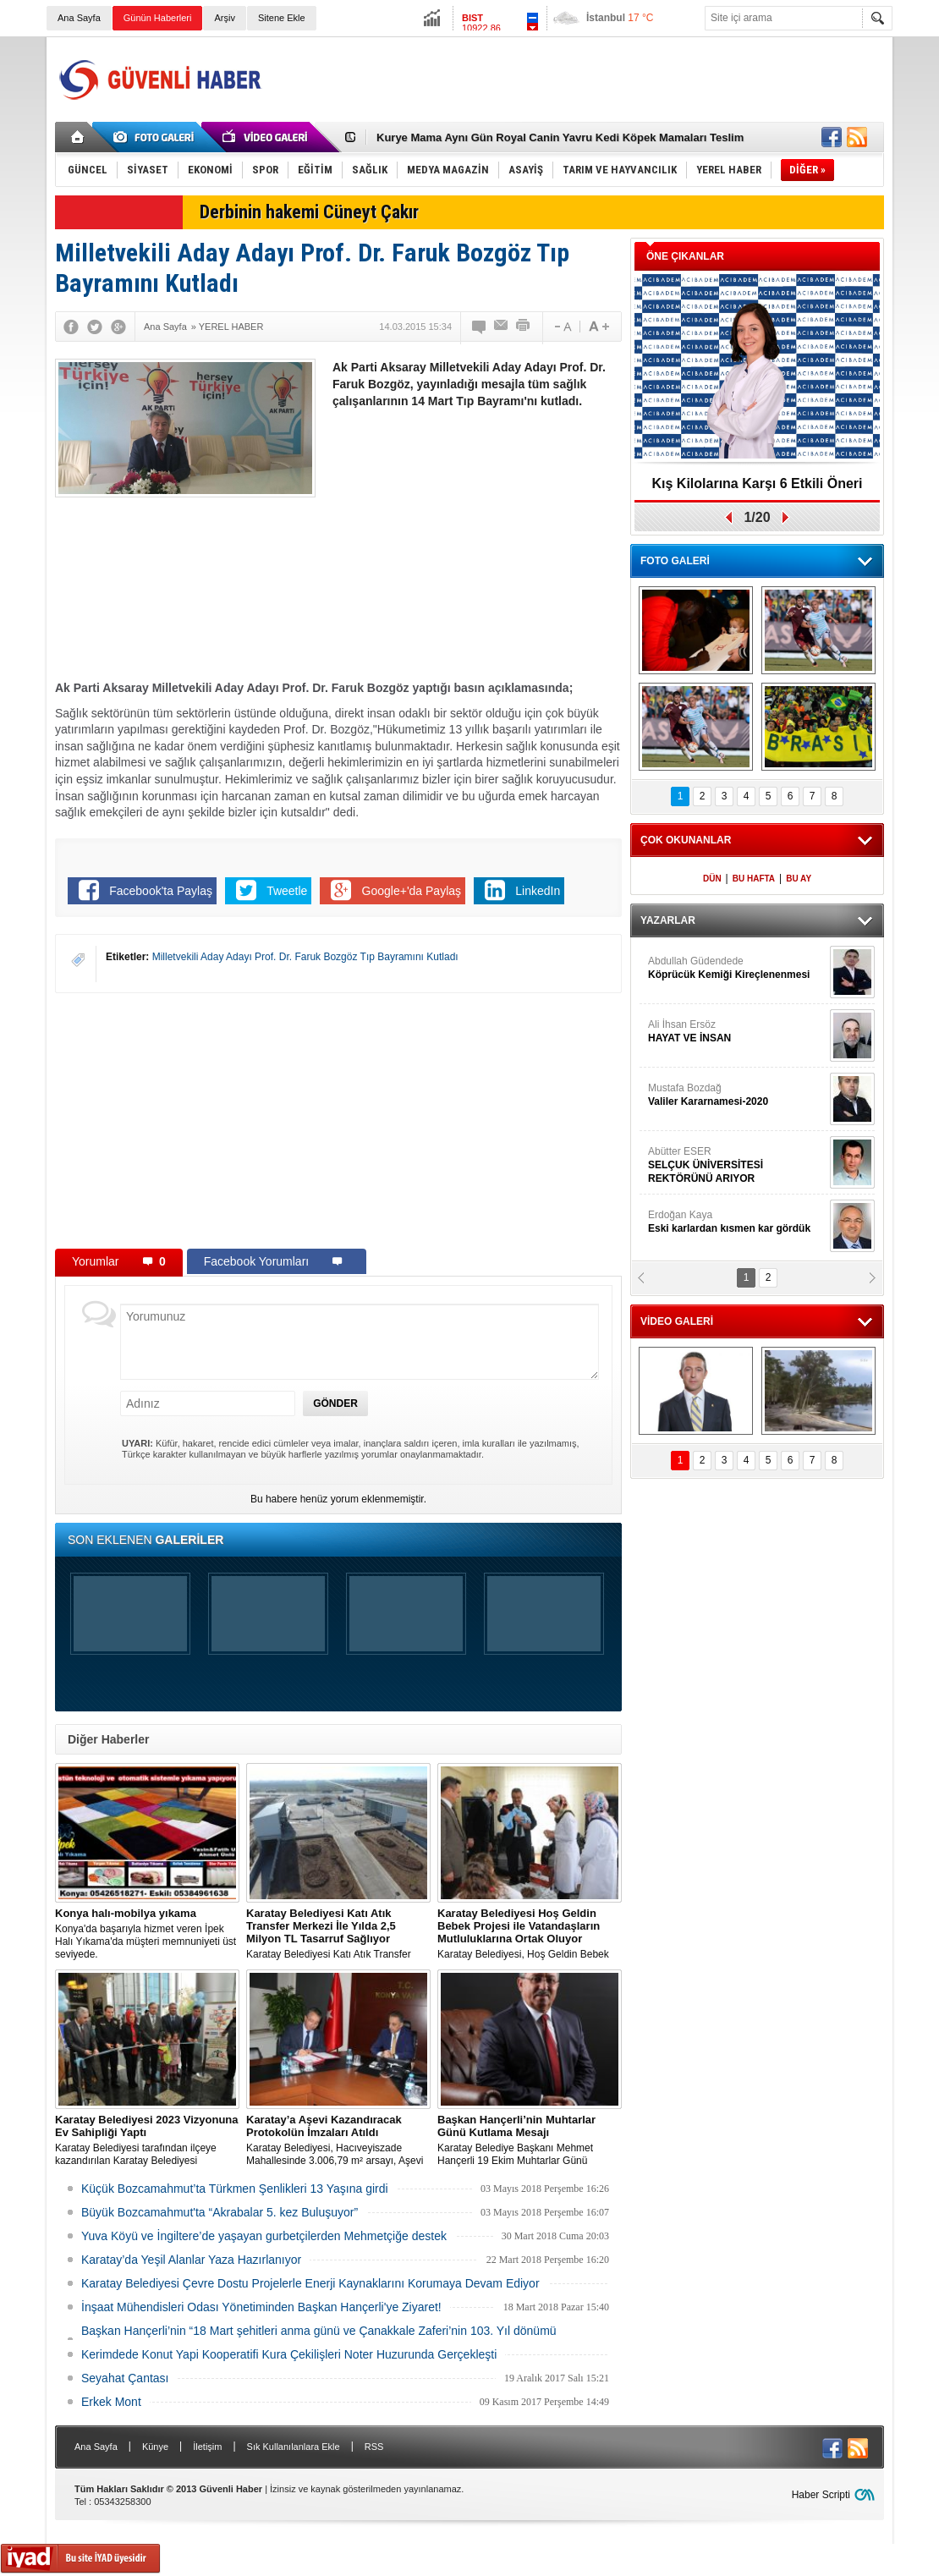 This screenshot has height=2576, width=939. What do you see at coordinates (234, 2188) in the screenshot?
I see `Küçük Bozcamahmut’ta Türkmen Şenlikleri 13 Yaşına girdi` at bounding box center [234, 2188].